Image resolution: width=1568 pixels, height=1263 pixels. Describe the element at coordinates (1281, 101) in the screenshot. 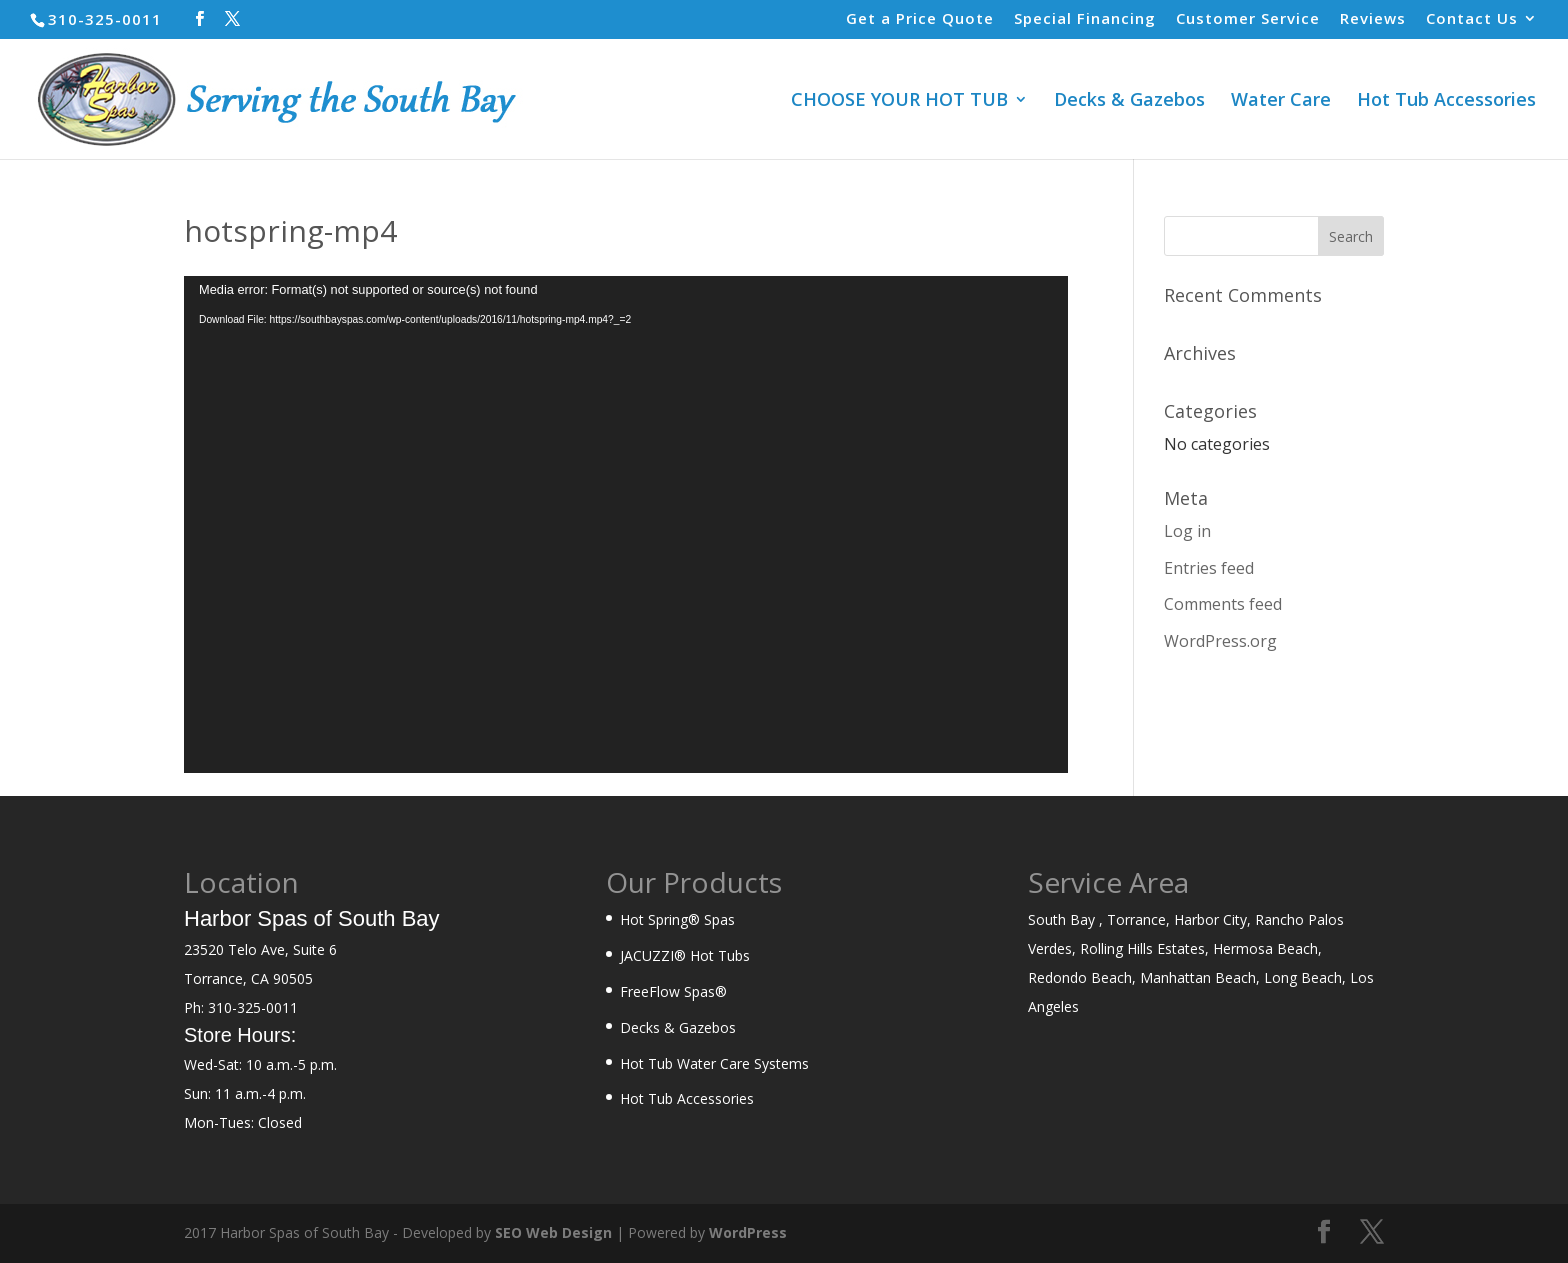

I see `Water Care` at that location.